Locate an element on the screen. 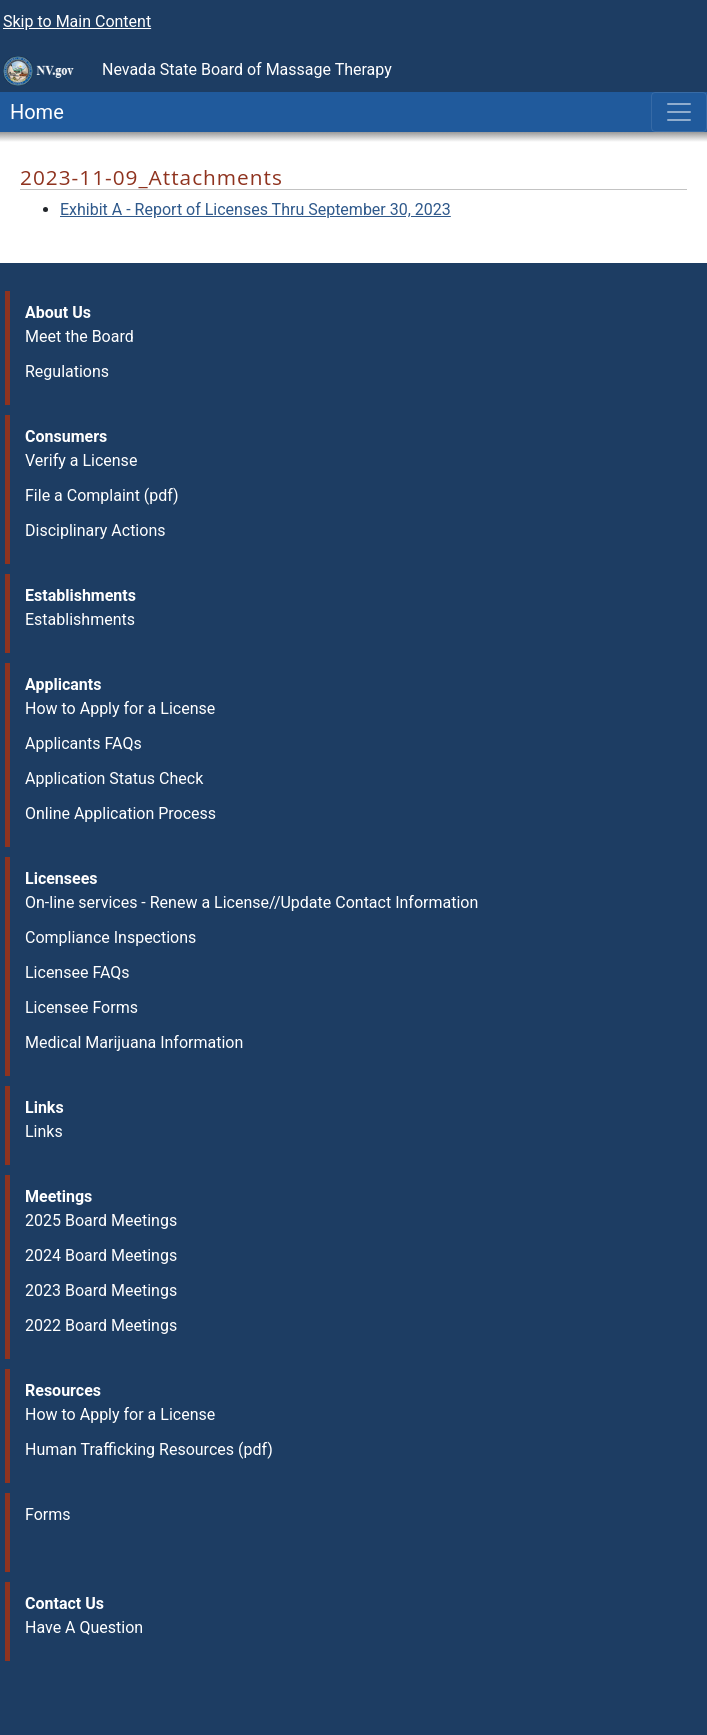 This screenshot has height=1735, width=707. Regulations is located at coordinates (67, 371).